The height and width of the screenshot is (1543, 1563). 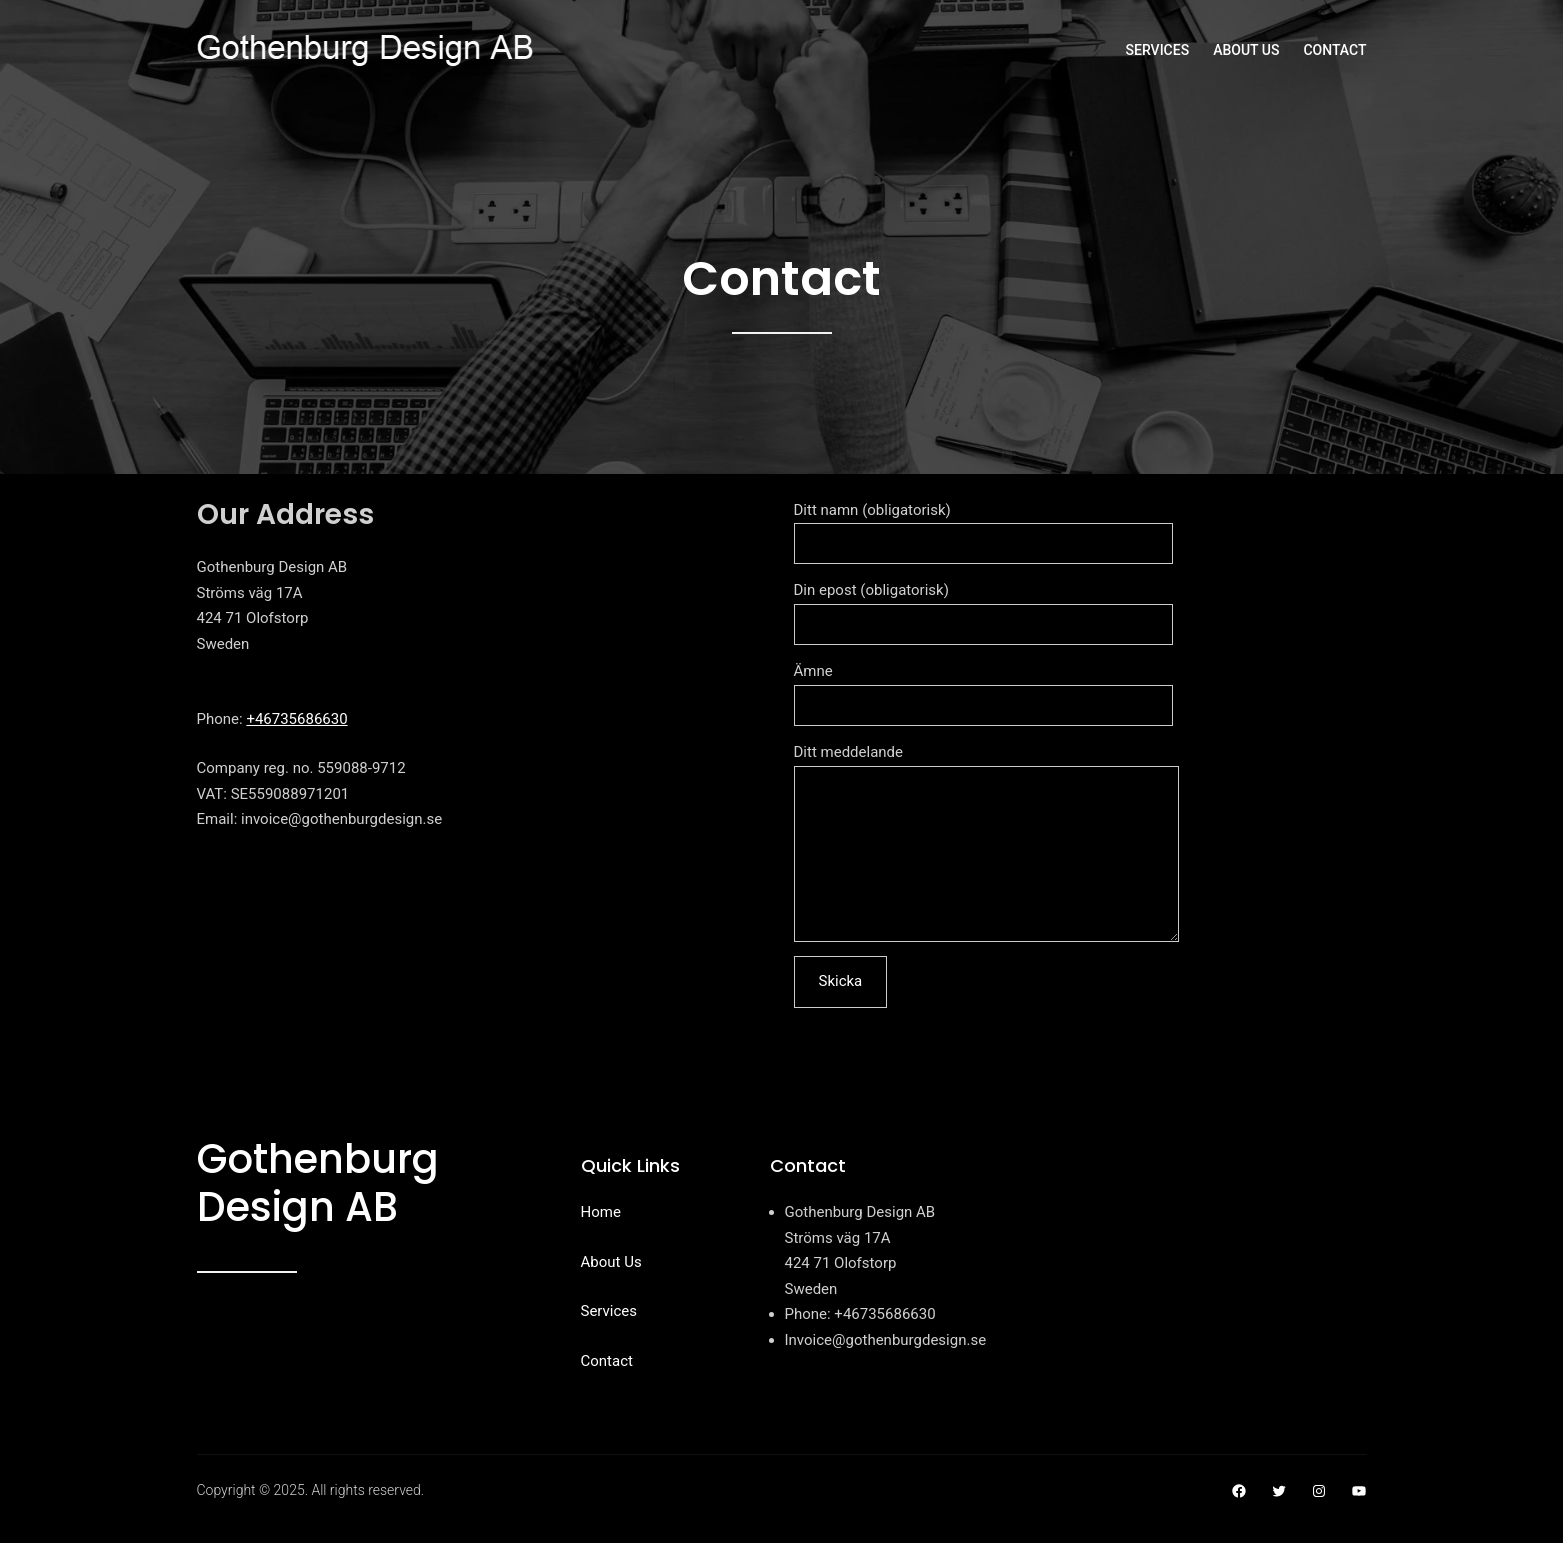 I want to click on Gothenburg Design AB, so click(x=318, y=1213).